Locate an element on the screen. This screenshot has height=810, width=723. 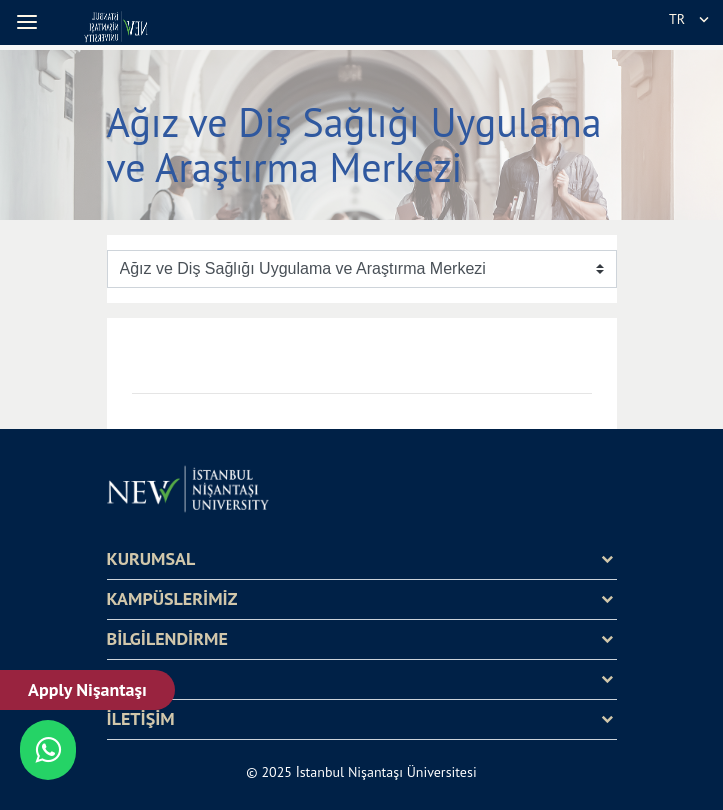
Apply Nişantaşı is located at coordinates (87, 689).